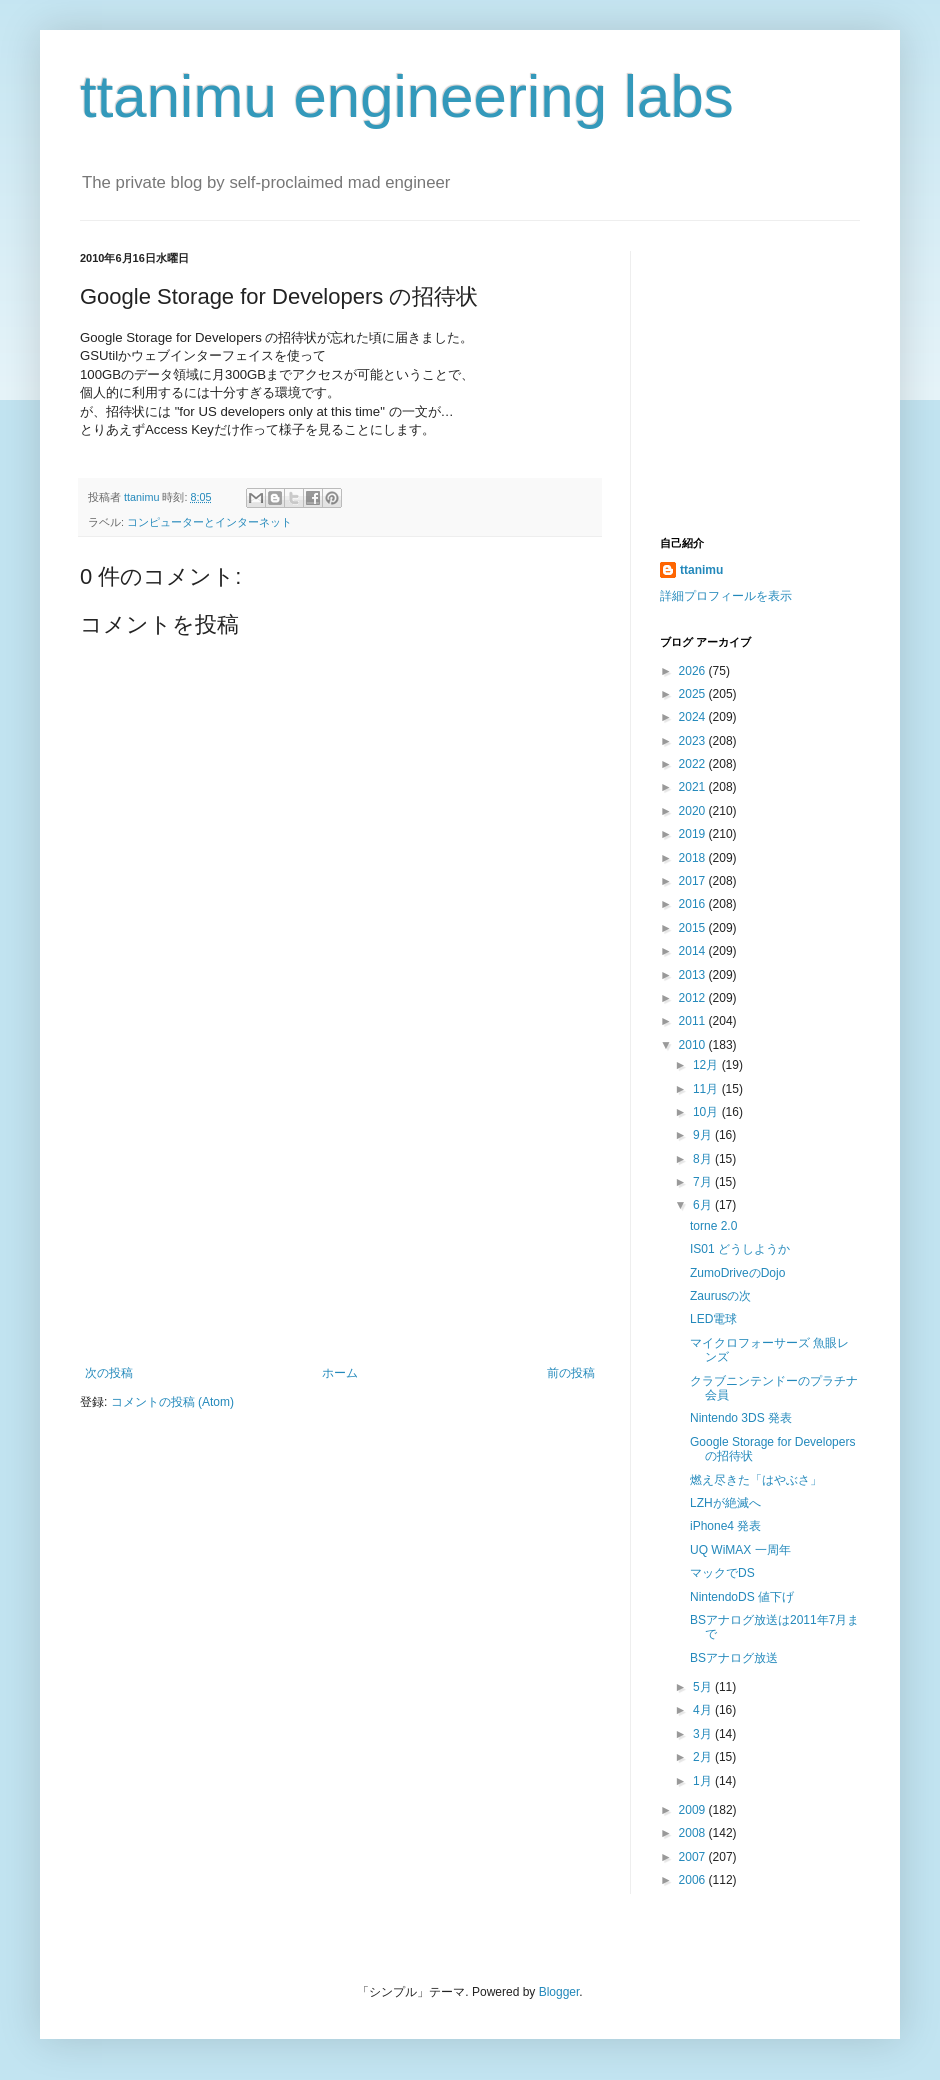 This screenshot has height=2080, width=940. What do you see at coordinates (725, 1526) in the screenshot?
I see `iPhone4 発表` at bounding box center [725, 1526].